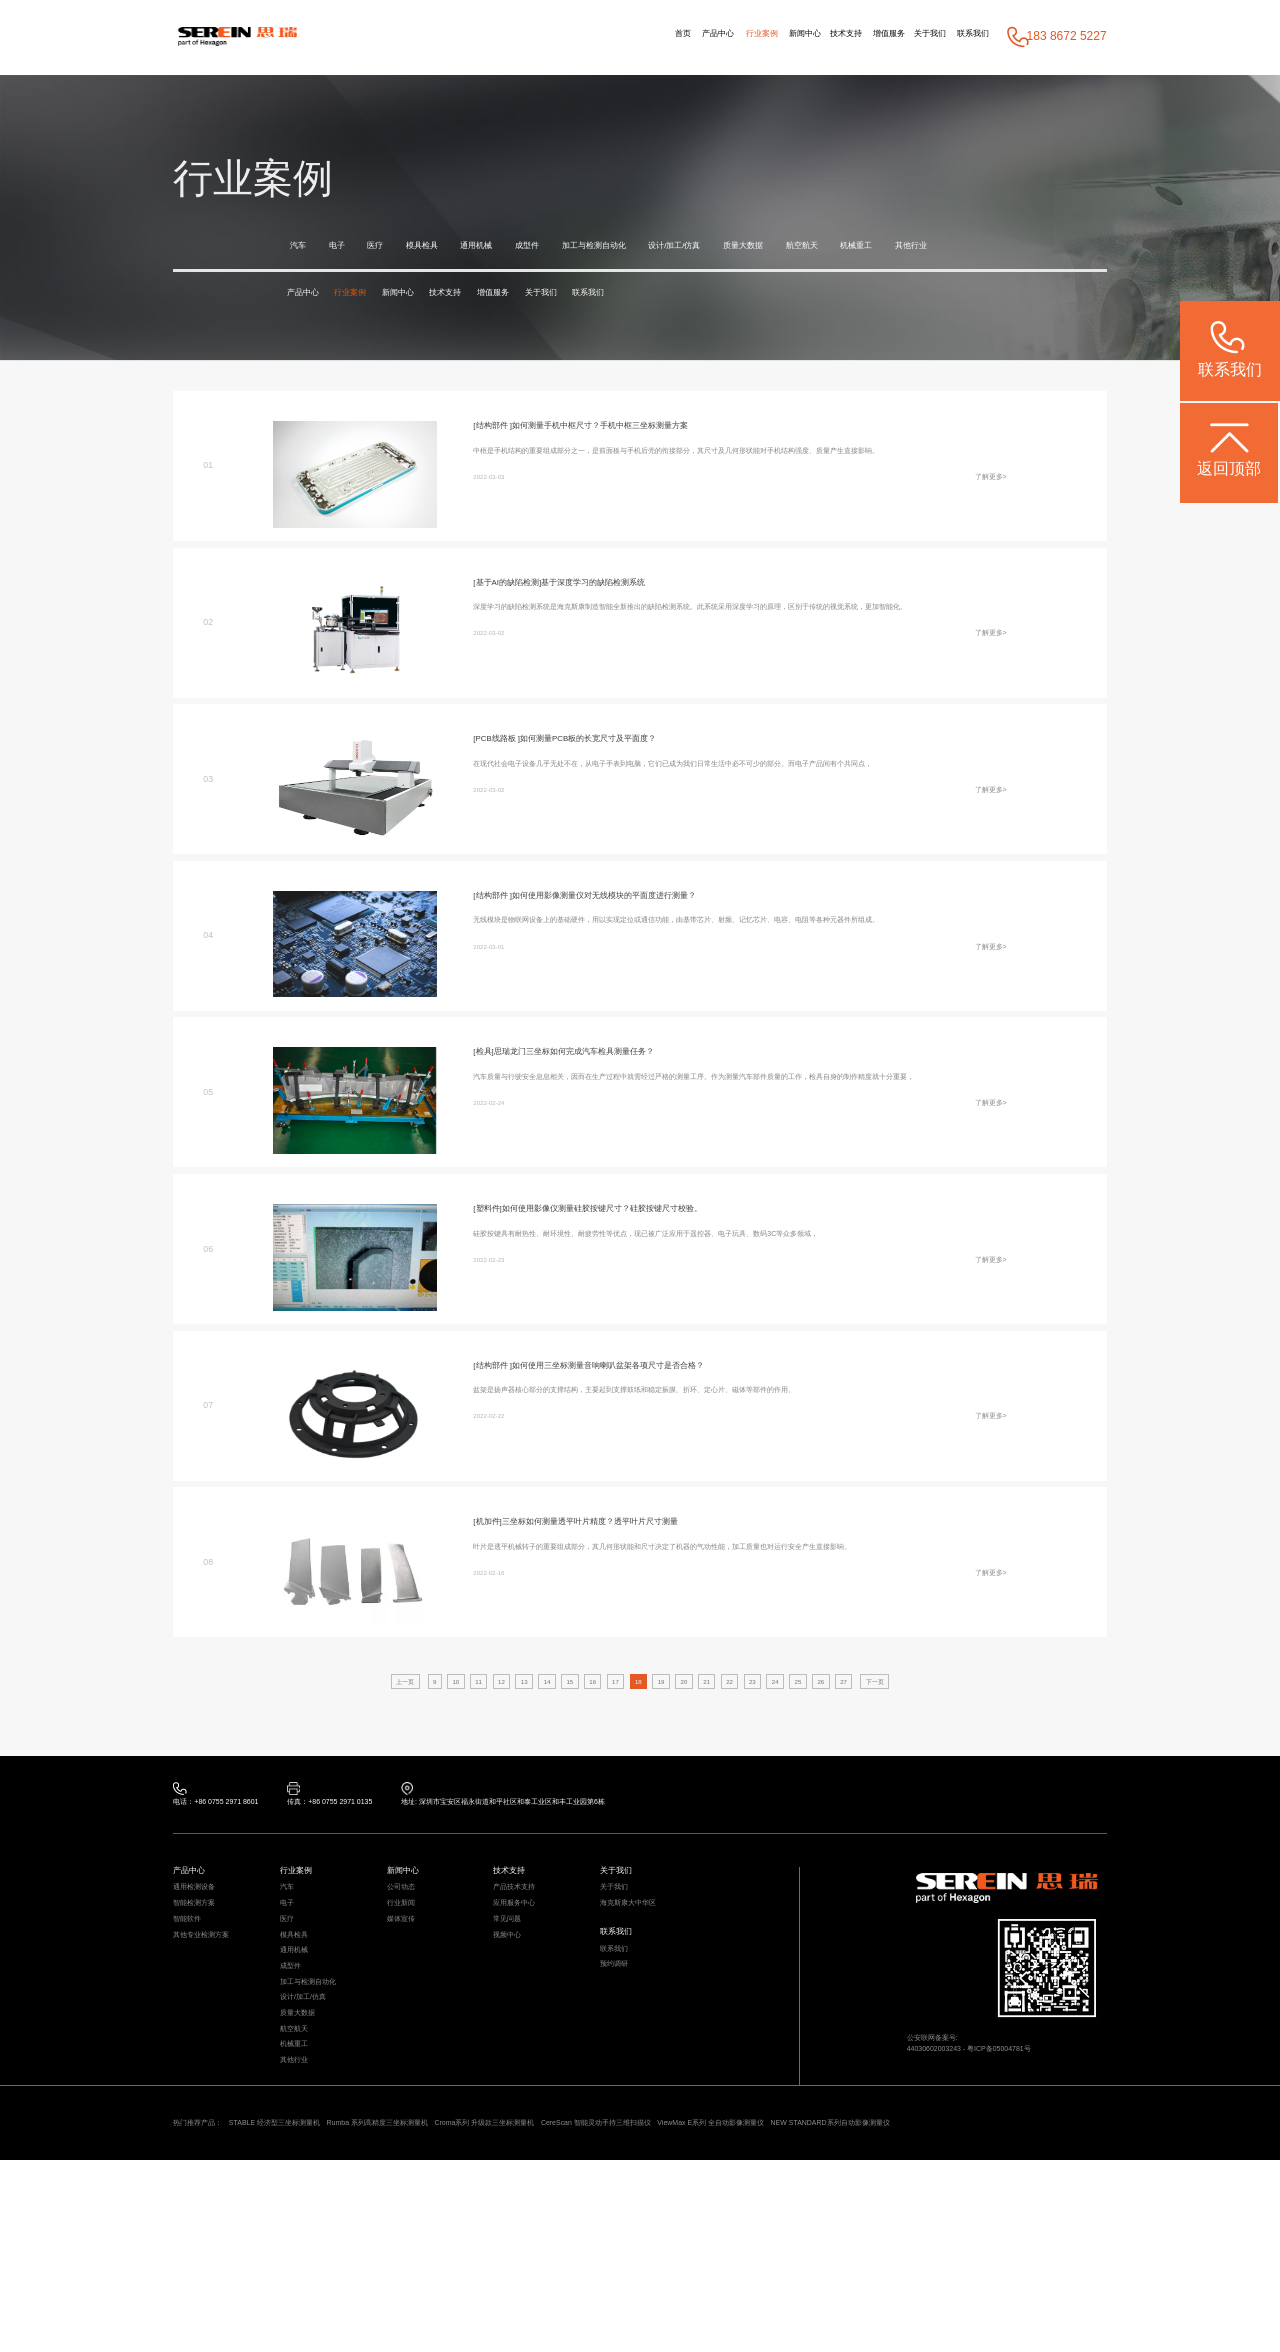  Describe the element at coordinates (624, 1090) in the screenshot. I see `思瑞龙门三坐标如何完成汽车检具测量任务？` at that location.